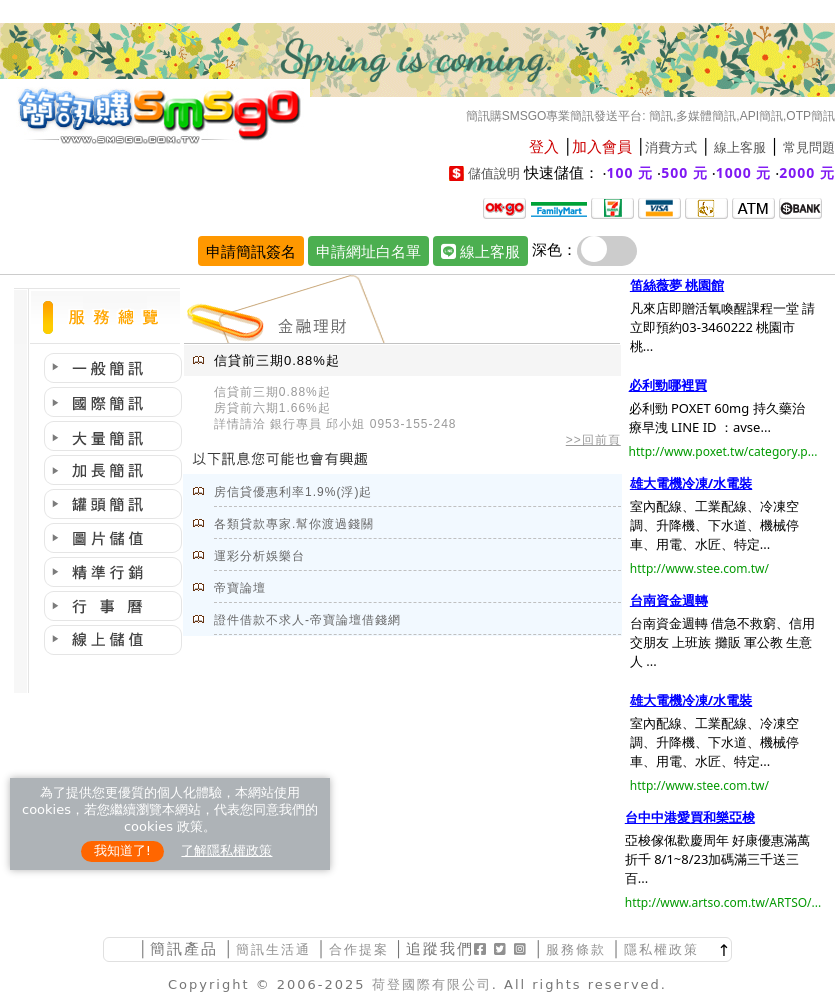 The height and width of the screenshot is (992, 835). What do you see at coordinates (494, 173) in the screenshot?
I see `儲值說明` at bounding box center [494, 173].